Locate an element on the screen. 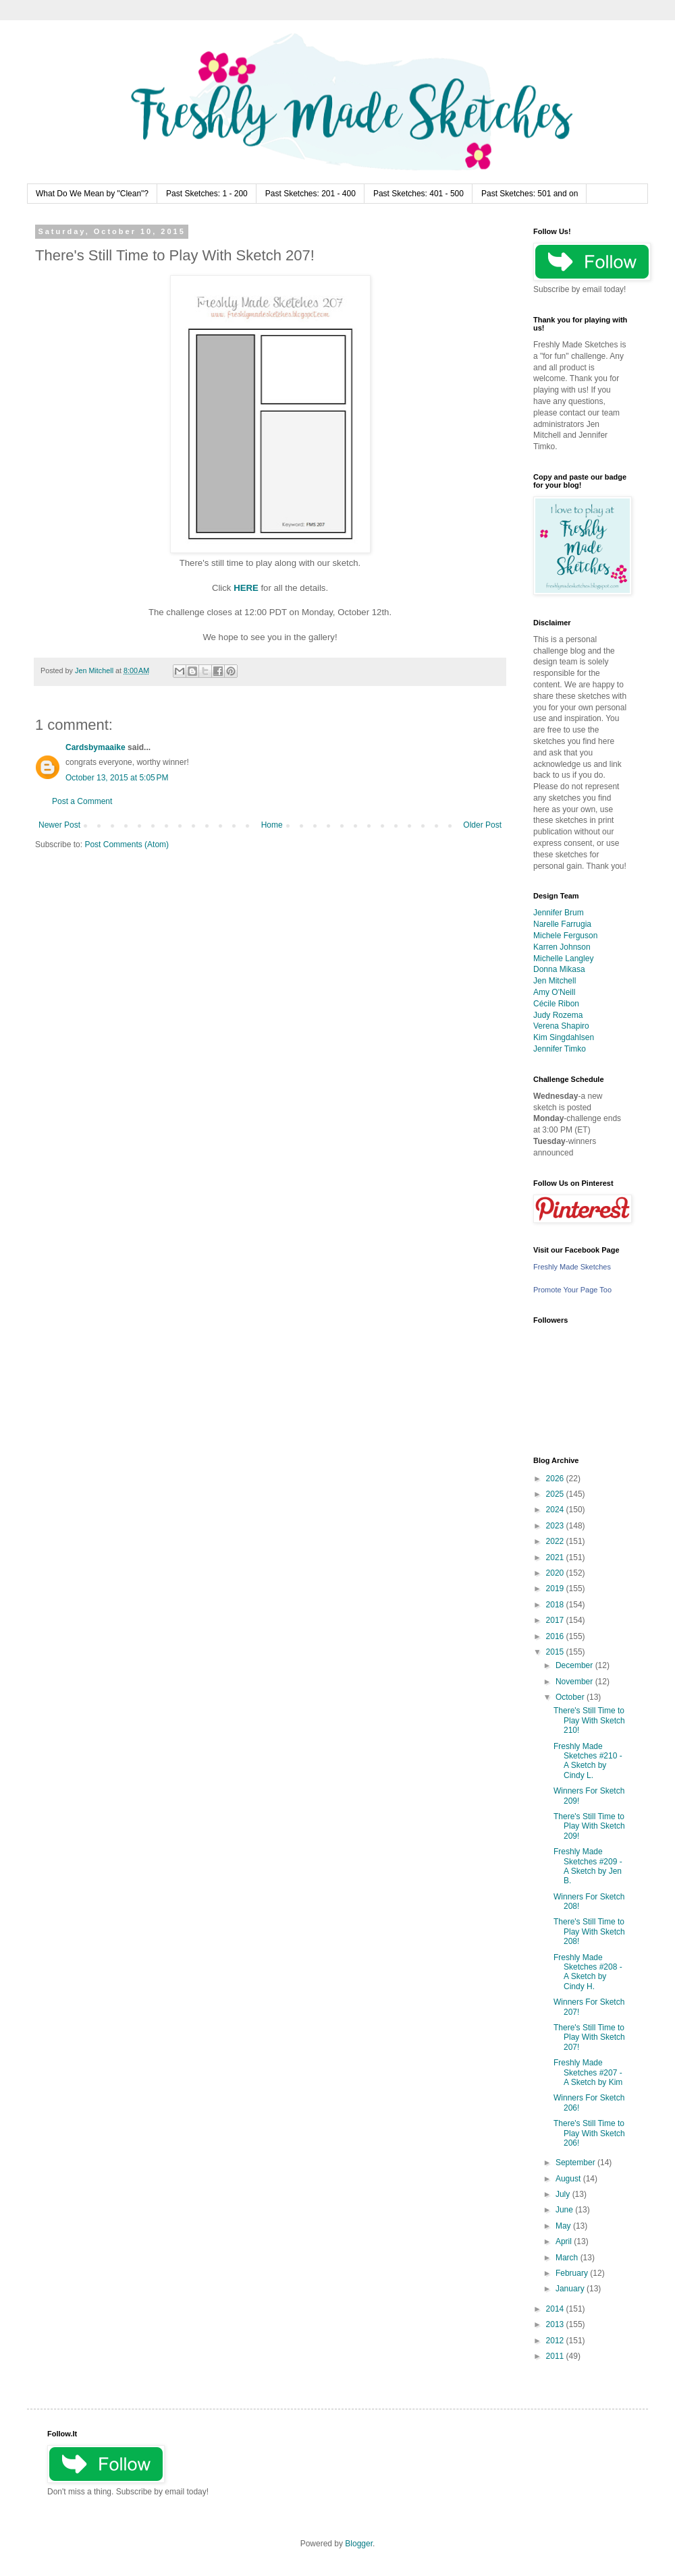 This screenshot has height=2576, width=675. 2017 is located at coordinates (556, 1620).